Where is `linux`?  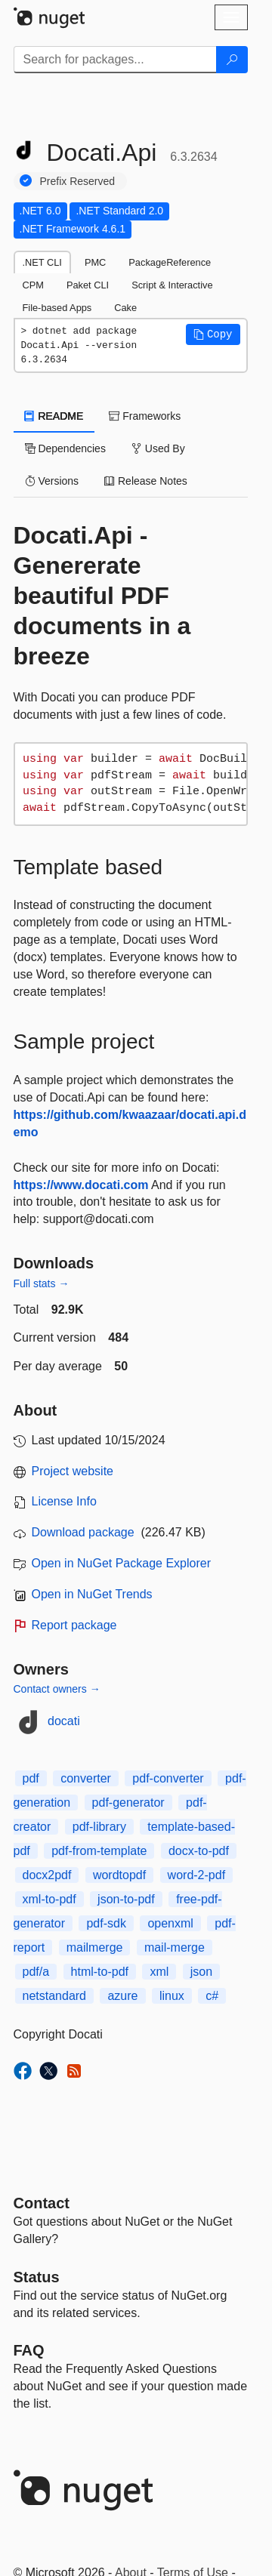 linux is located at coordinates (171, 1995).